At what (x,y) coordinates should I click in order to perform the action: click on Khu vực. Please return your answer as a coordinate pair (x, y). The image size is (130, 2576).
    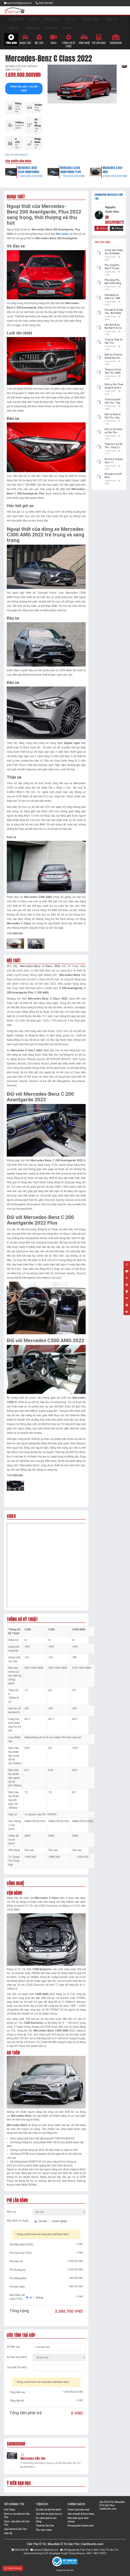
    Looking at the image, I should click on (11, 2211).